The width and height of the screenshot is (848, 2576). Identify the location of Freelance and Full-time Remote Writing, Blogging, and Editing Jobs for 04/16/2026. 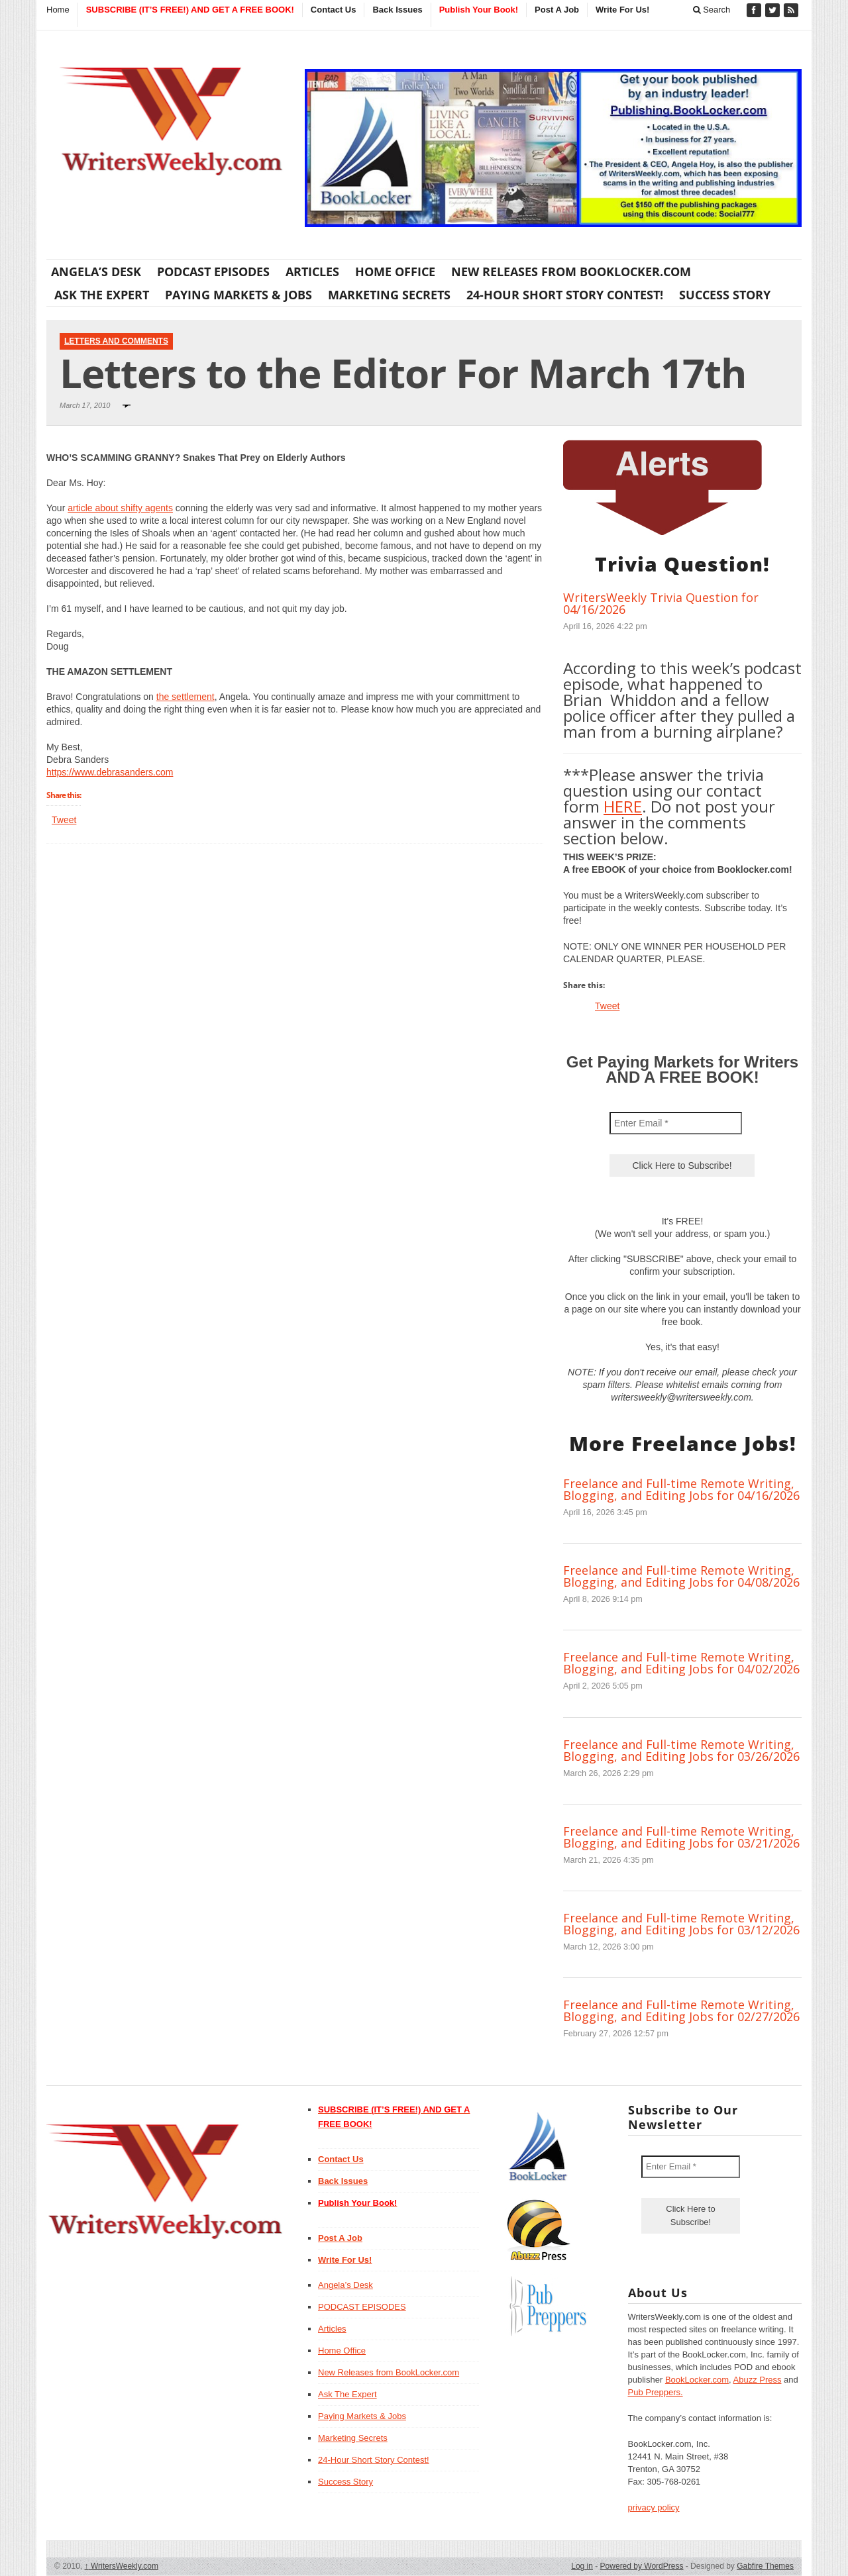
(681, 1489).